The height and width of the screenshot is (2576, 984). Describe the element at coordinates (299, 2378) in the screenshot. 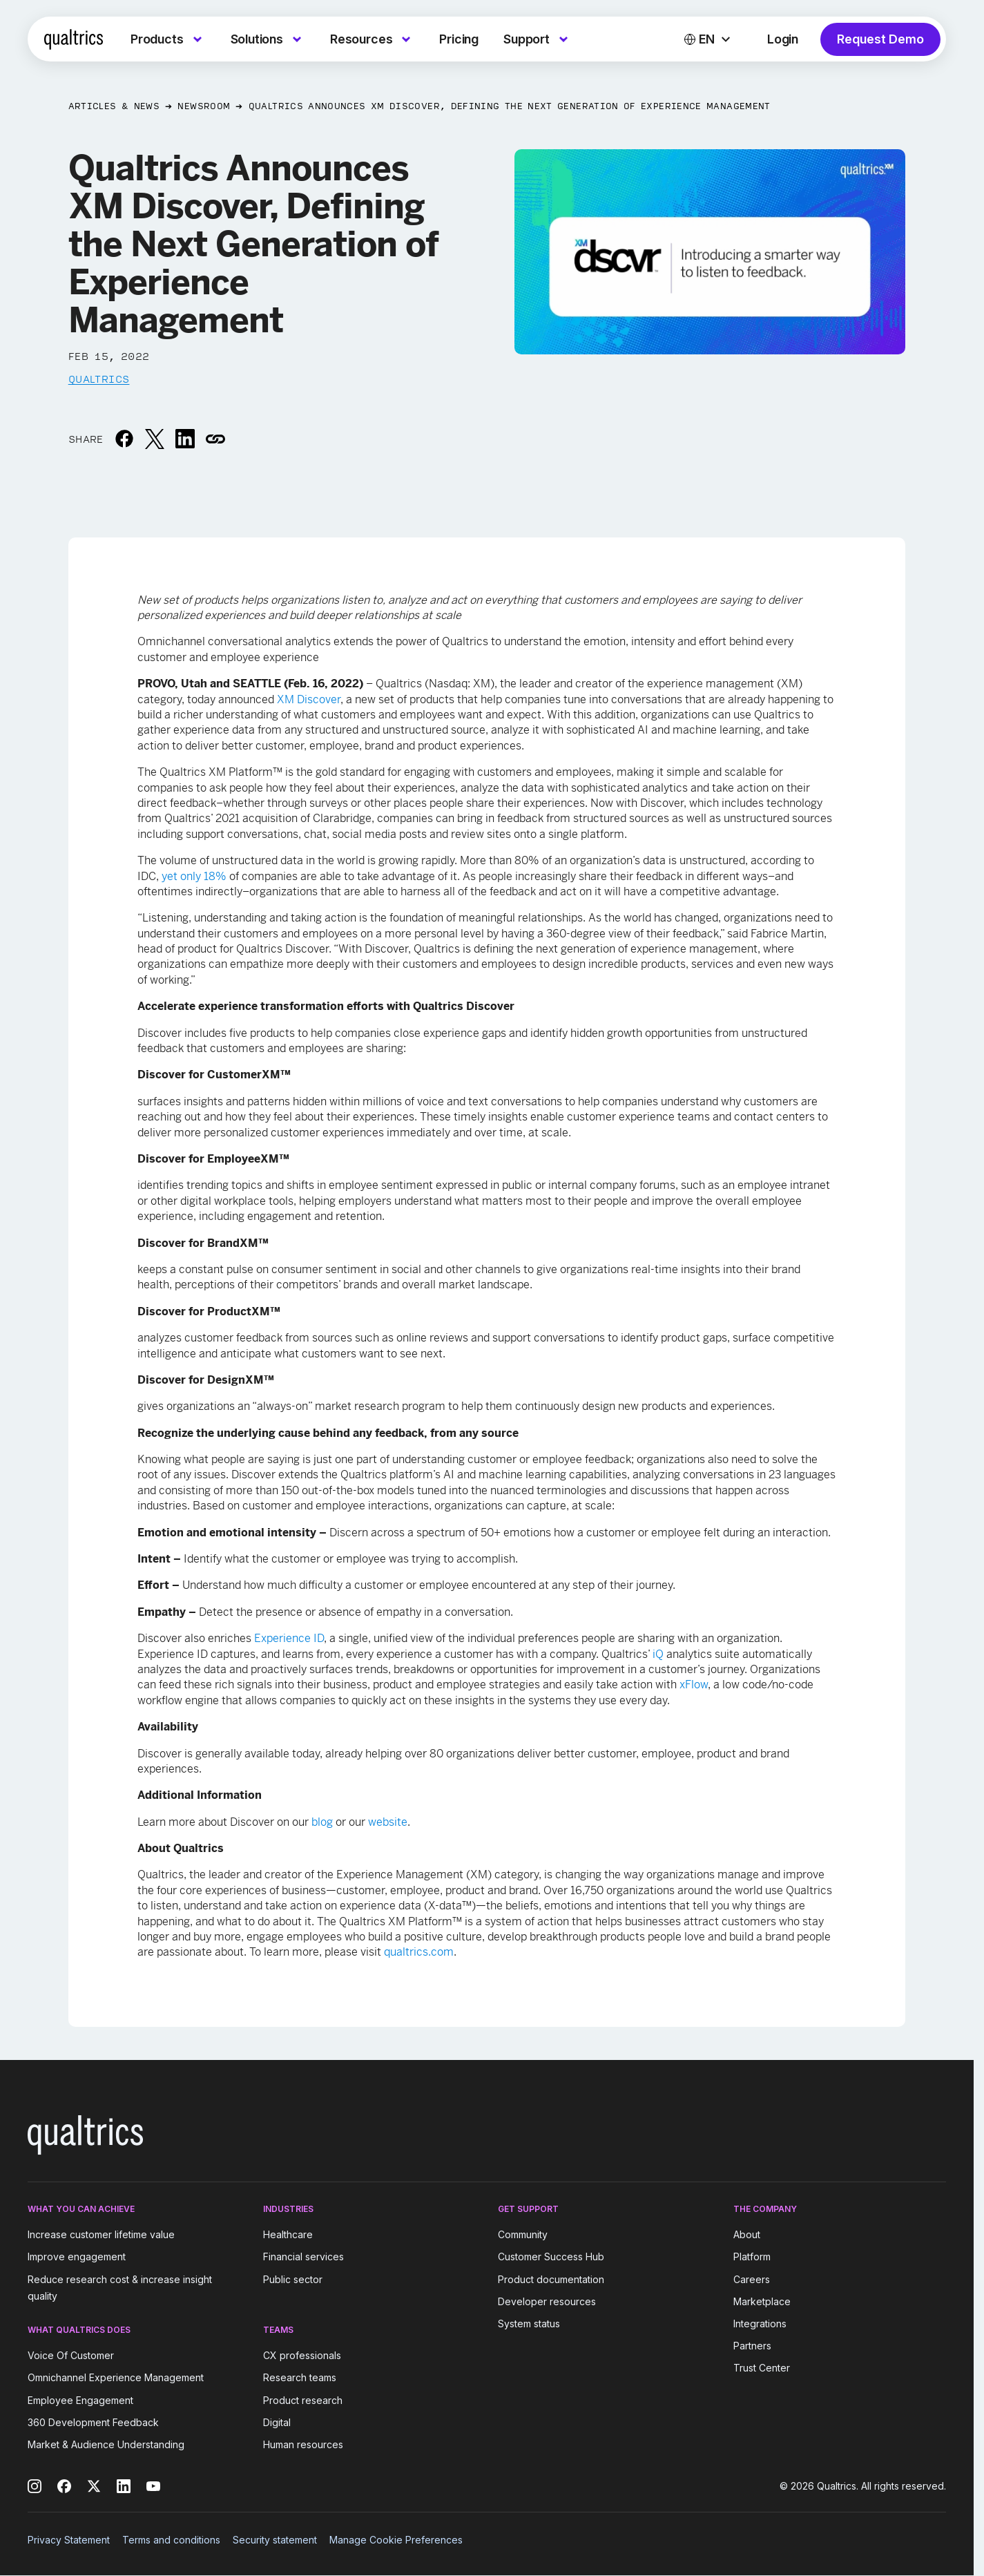

I see `Research teams` at that location.